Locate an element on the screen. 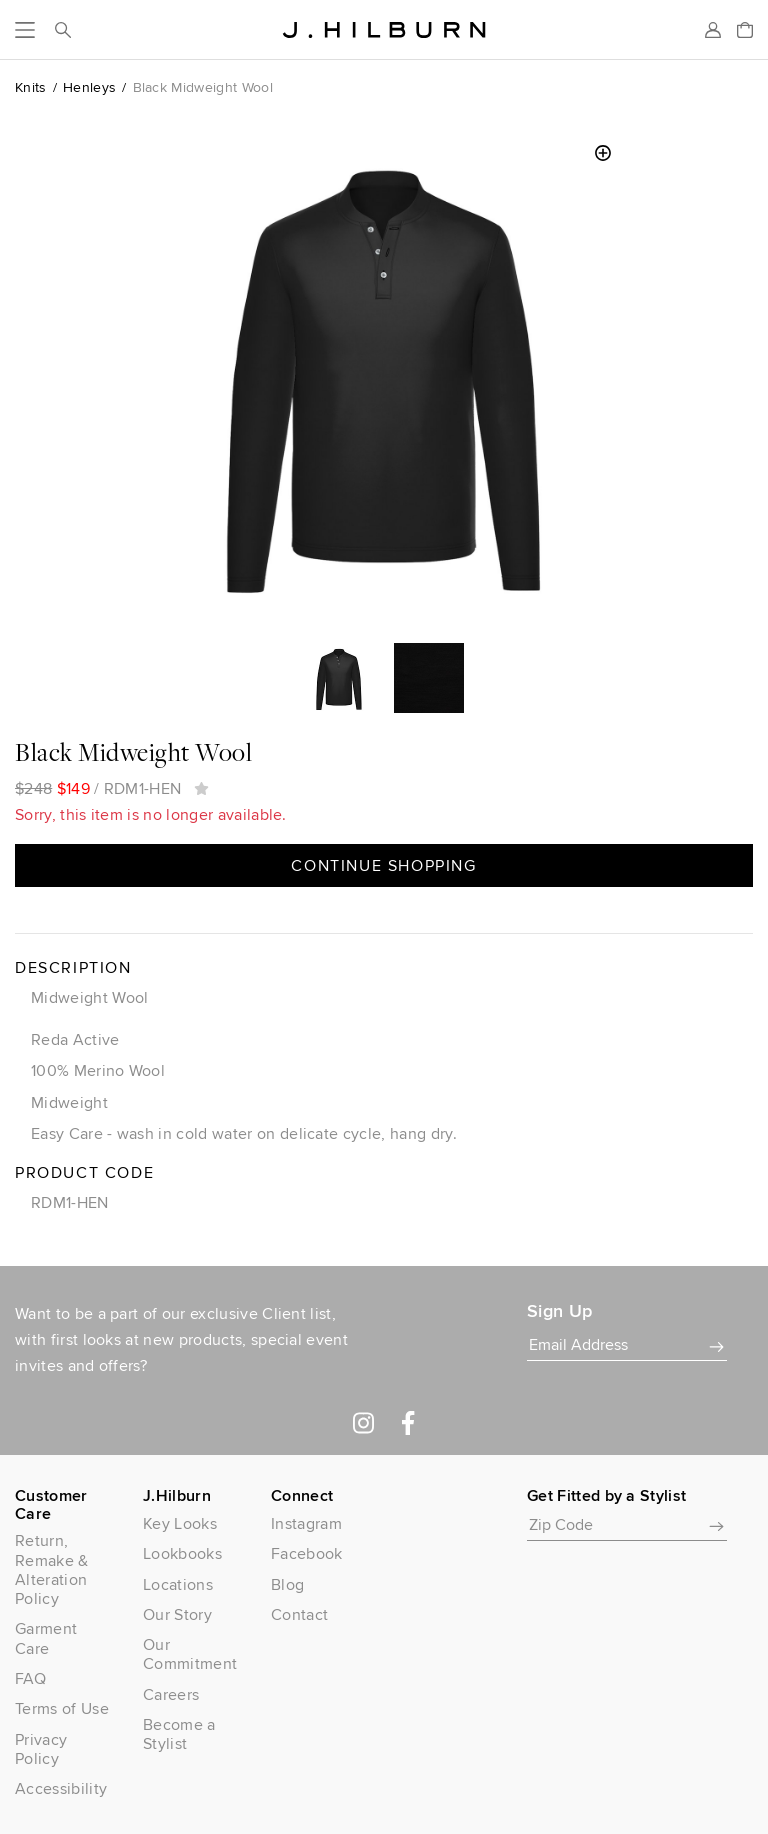 The height and width of the screenshot is (1834, 768). FAQ is located at coordinates (30, 1678).